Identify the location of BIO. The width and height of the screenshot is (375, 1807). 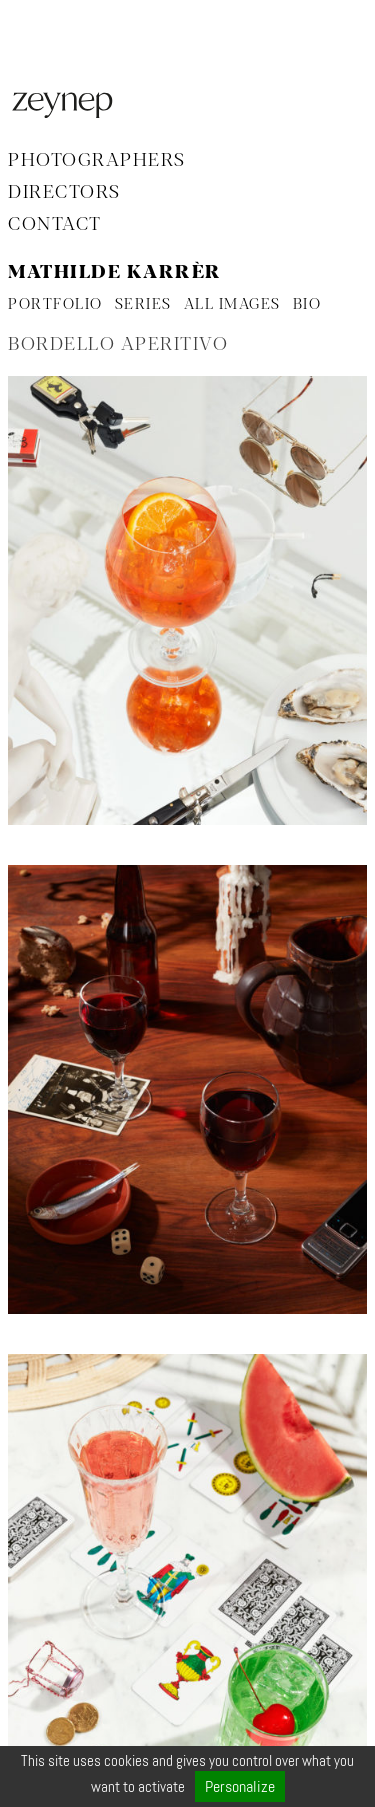
(307, 305).